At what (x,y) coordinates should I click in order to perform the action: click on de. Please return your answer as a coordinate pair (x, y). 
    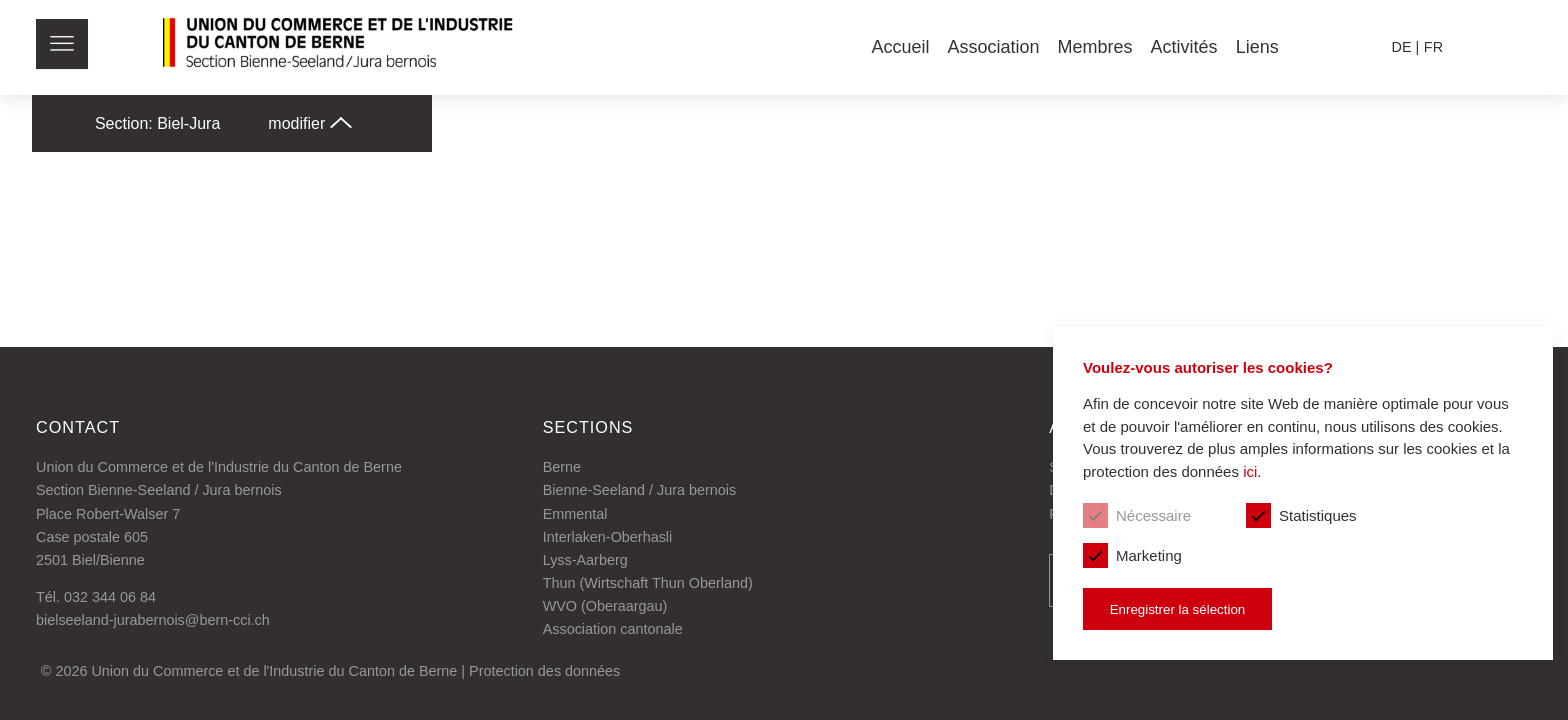
    Looking at the image, I should click on (1402, 47).